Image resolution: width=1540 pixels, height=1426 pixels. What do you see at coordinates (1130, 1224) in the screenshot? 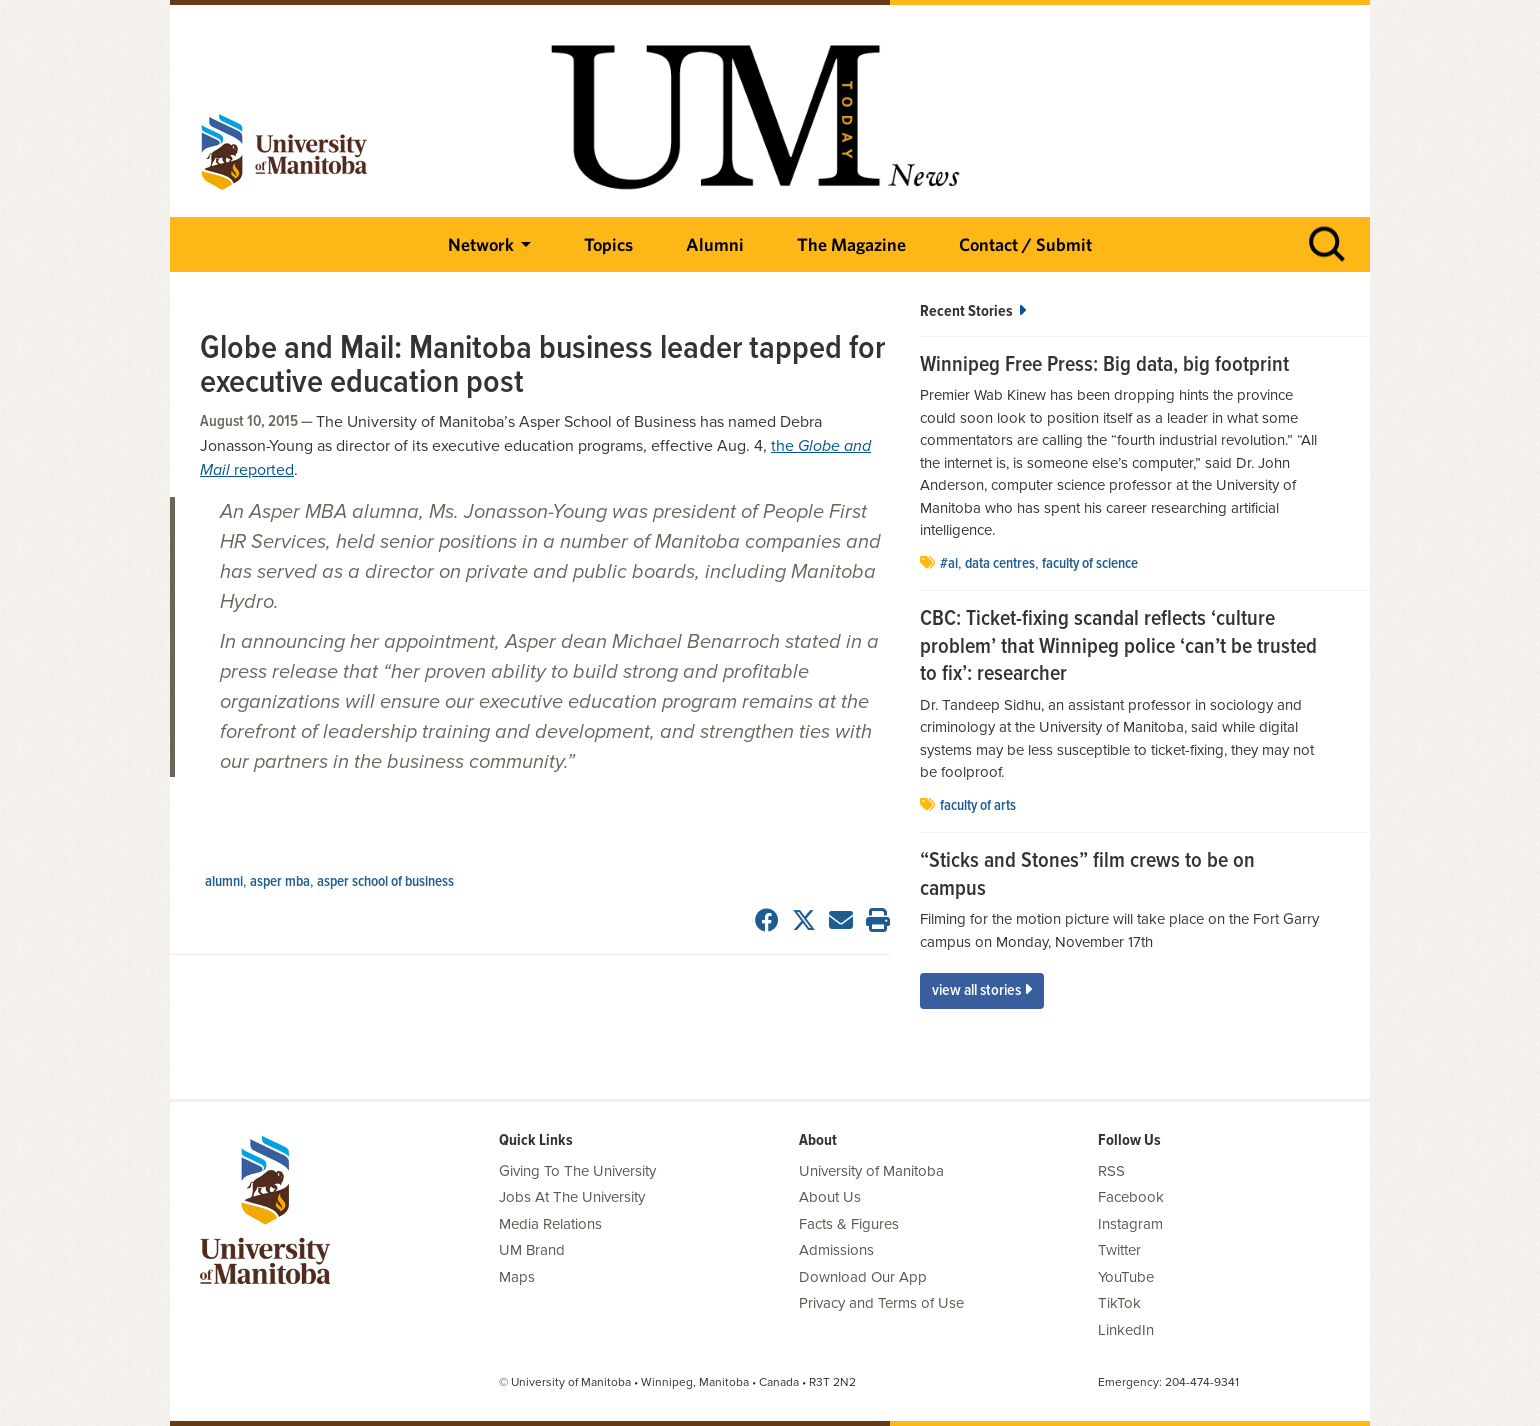
I see `Instagram` at bounding box center [1130, 1224].